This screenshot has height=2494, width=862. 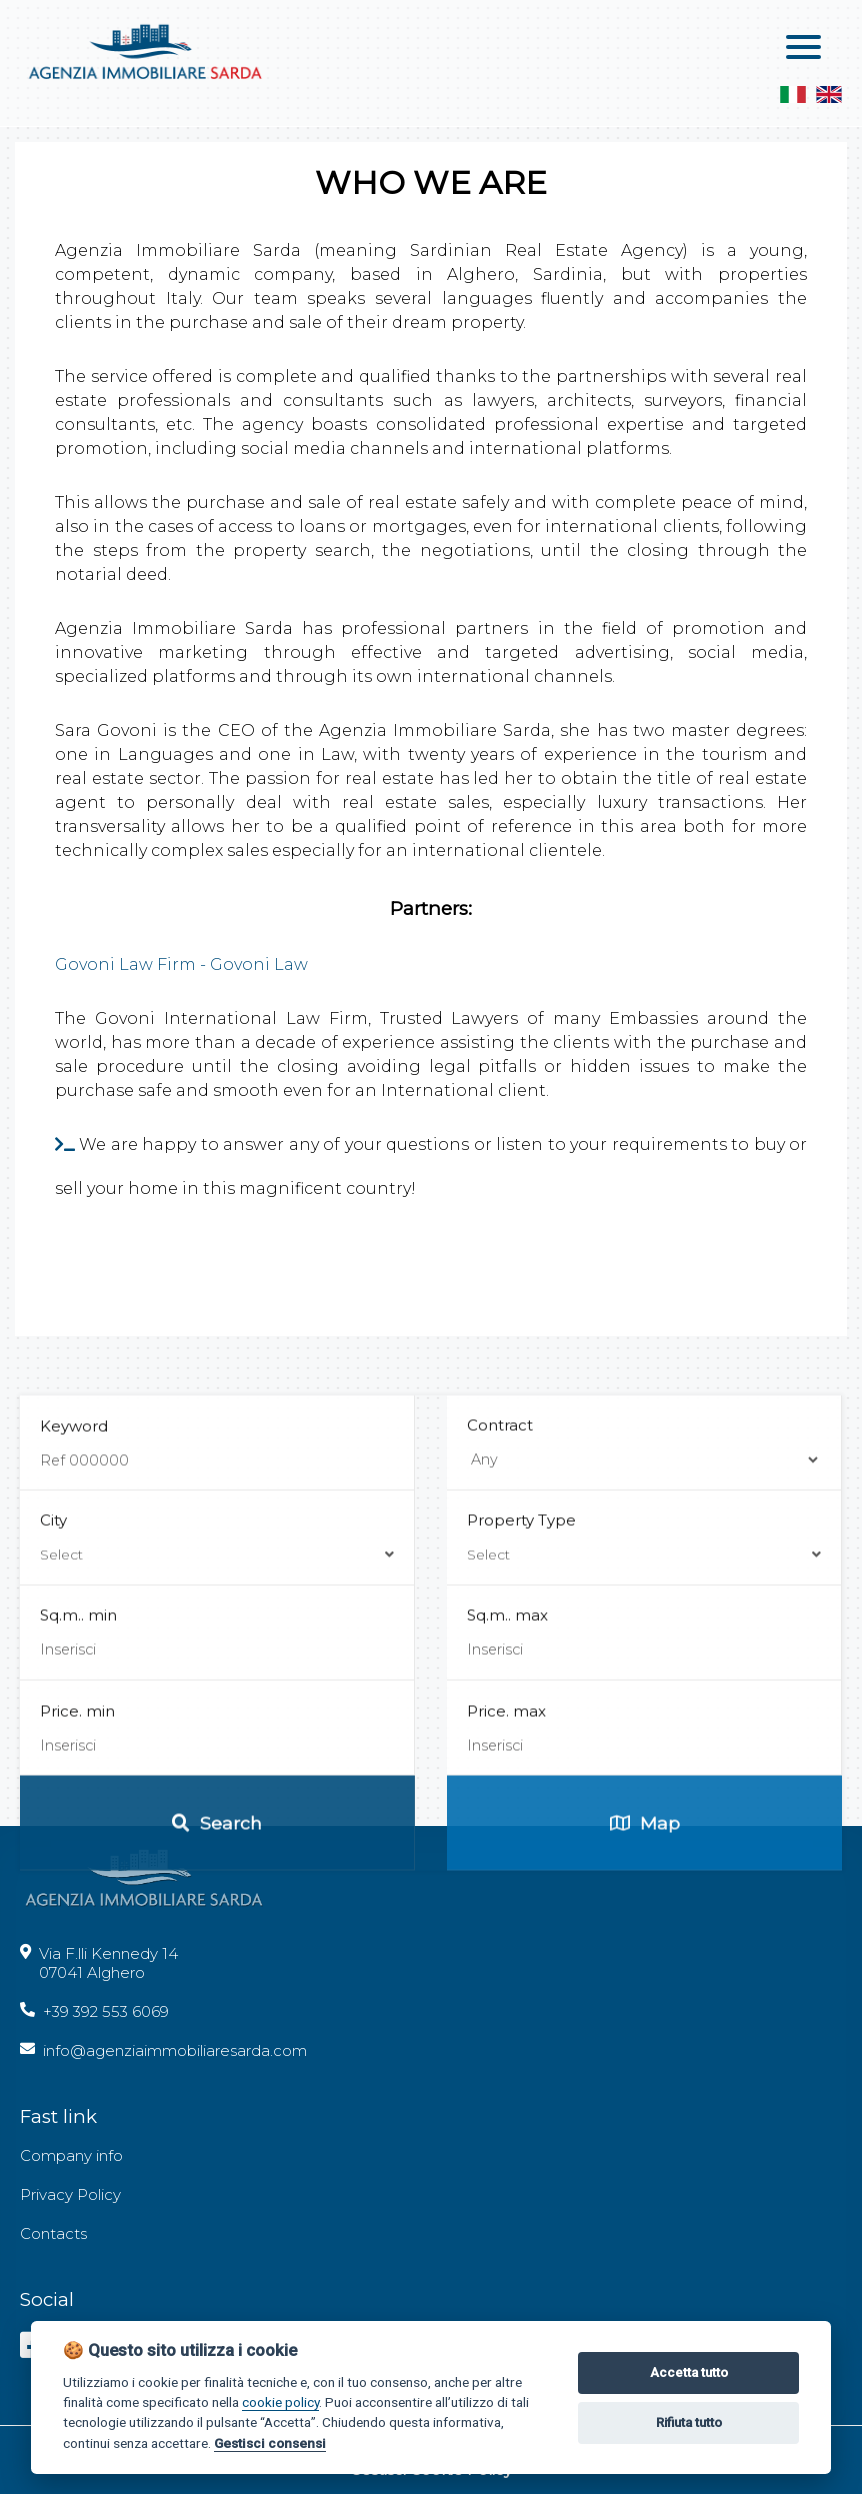 What do you see at coordinates (70, 2194) in the screenshot?
I see `Privacy Policy` at bounding box center [70, 2194].